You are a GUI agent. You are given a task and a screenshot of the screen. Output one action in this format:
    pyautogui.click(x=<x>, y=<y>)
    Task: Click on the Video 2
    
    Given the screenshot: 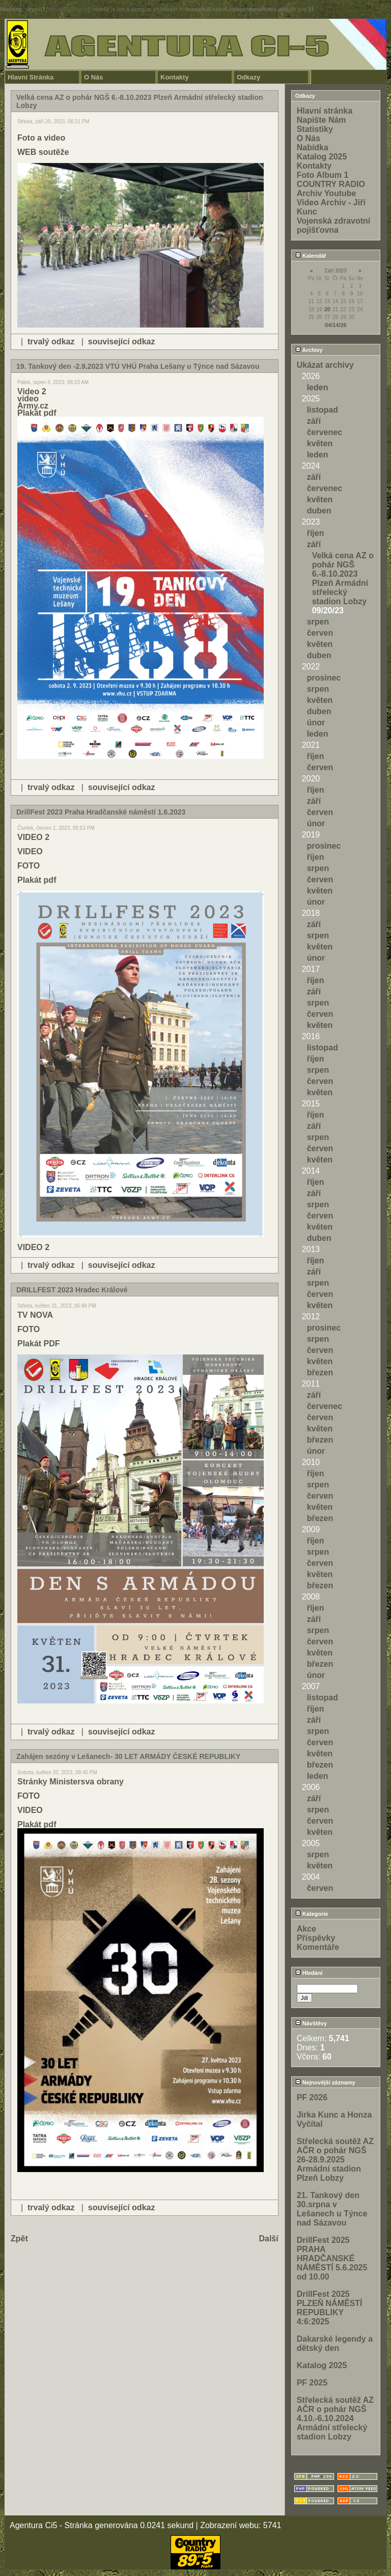 What is the action you would take?
    pyautogui.click(x=31, y=391)
    